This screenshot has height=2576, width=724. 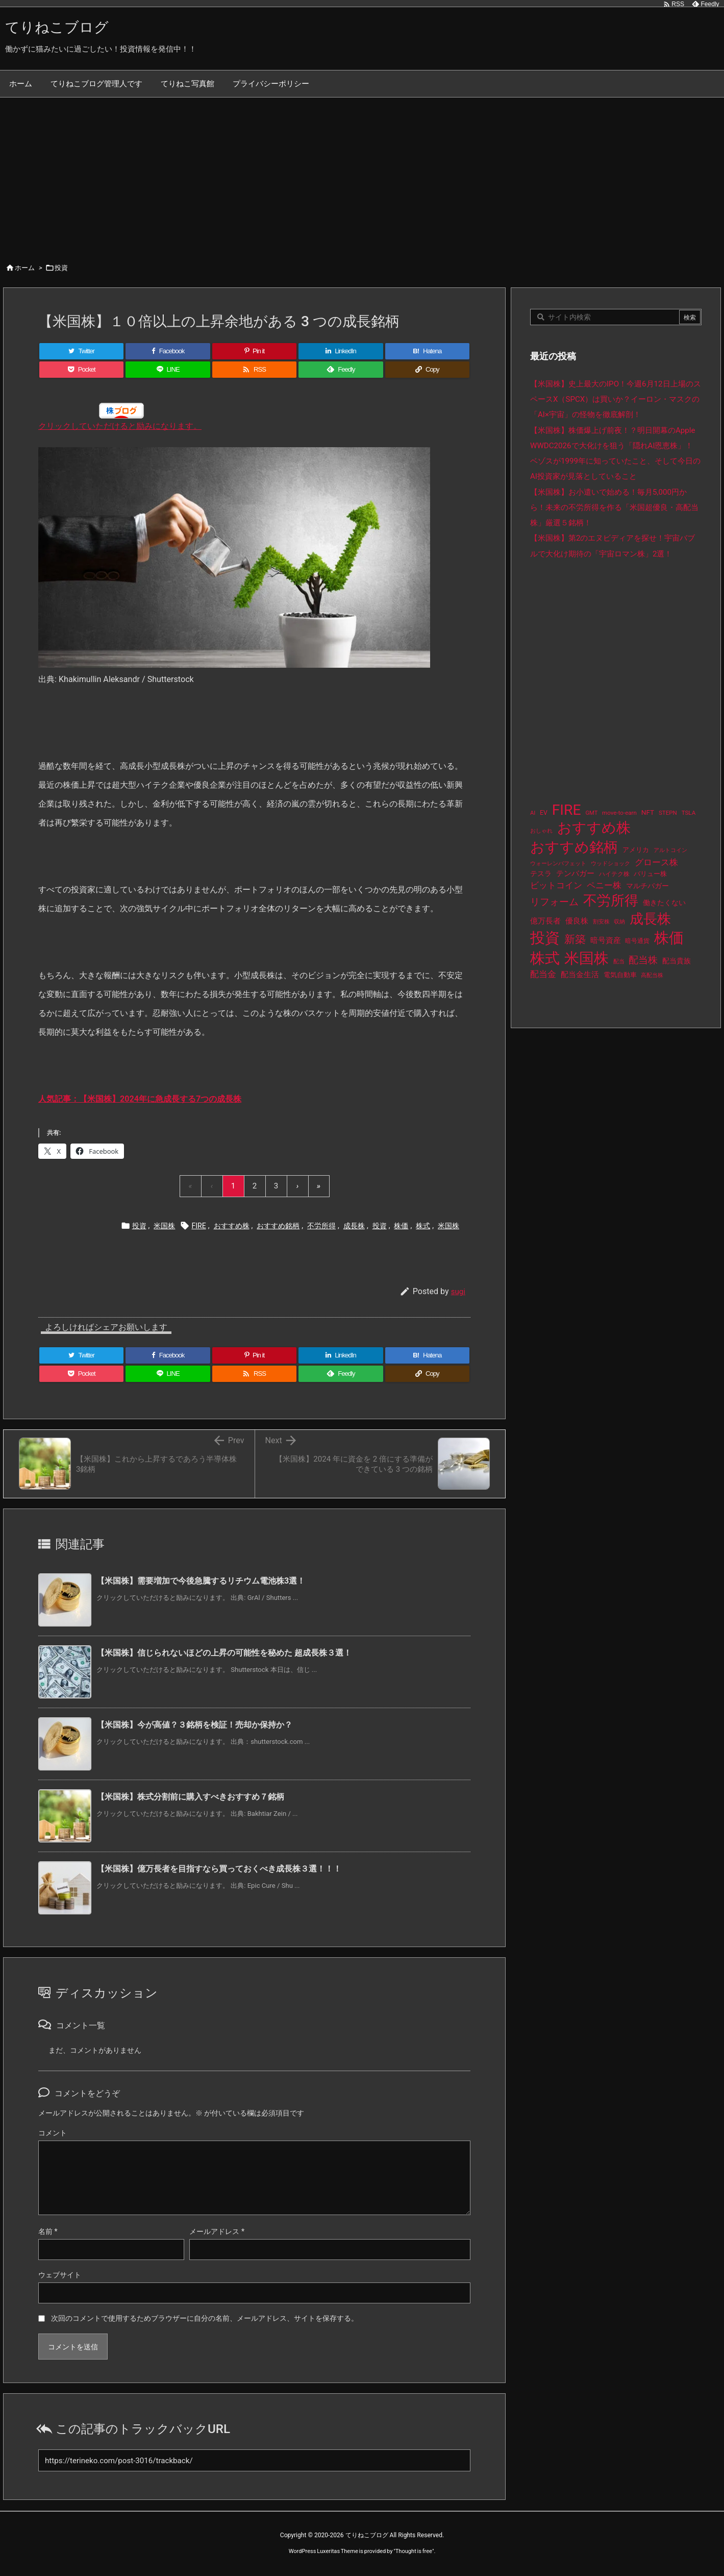 I want to click on 優良株 [優良株 (20個の項目)], so click(x=576, y=921).